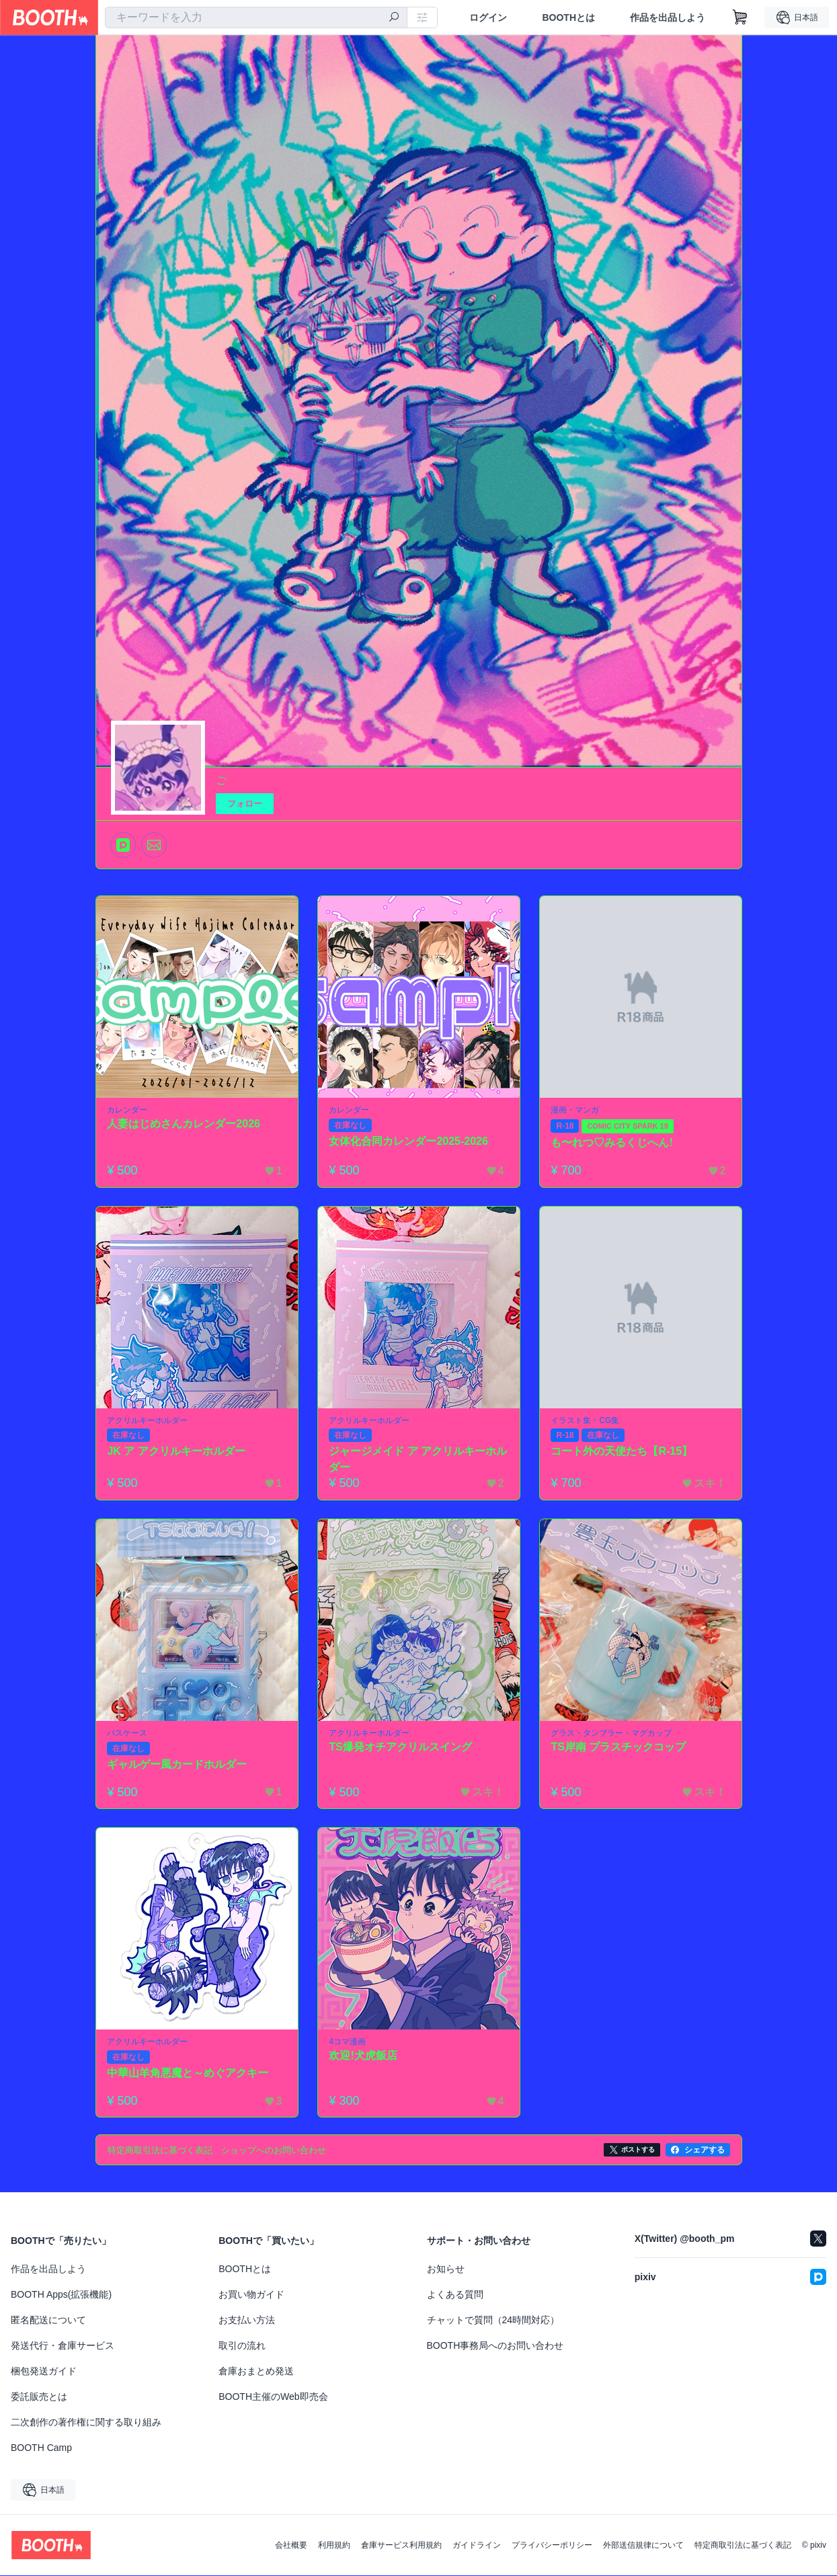 The width and height of the screenshot is (837, 2576). Describe the element at coordinates (251, 2295) in the screenshot. I see `お買い物ガイド` at that location.